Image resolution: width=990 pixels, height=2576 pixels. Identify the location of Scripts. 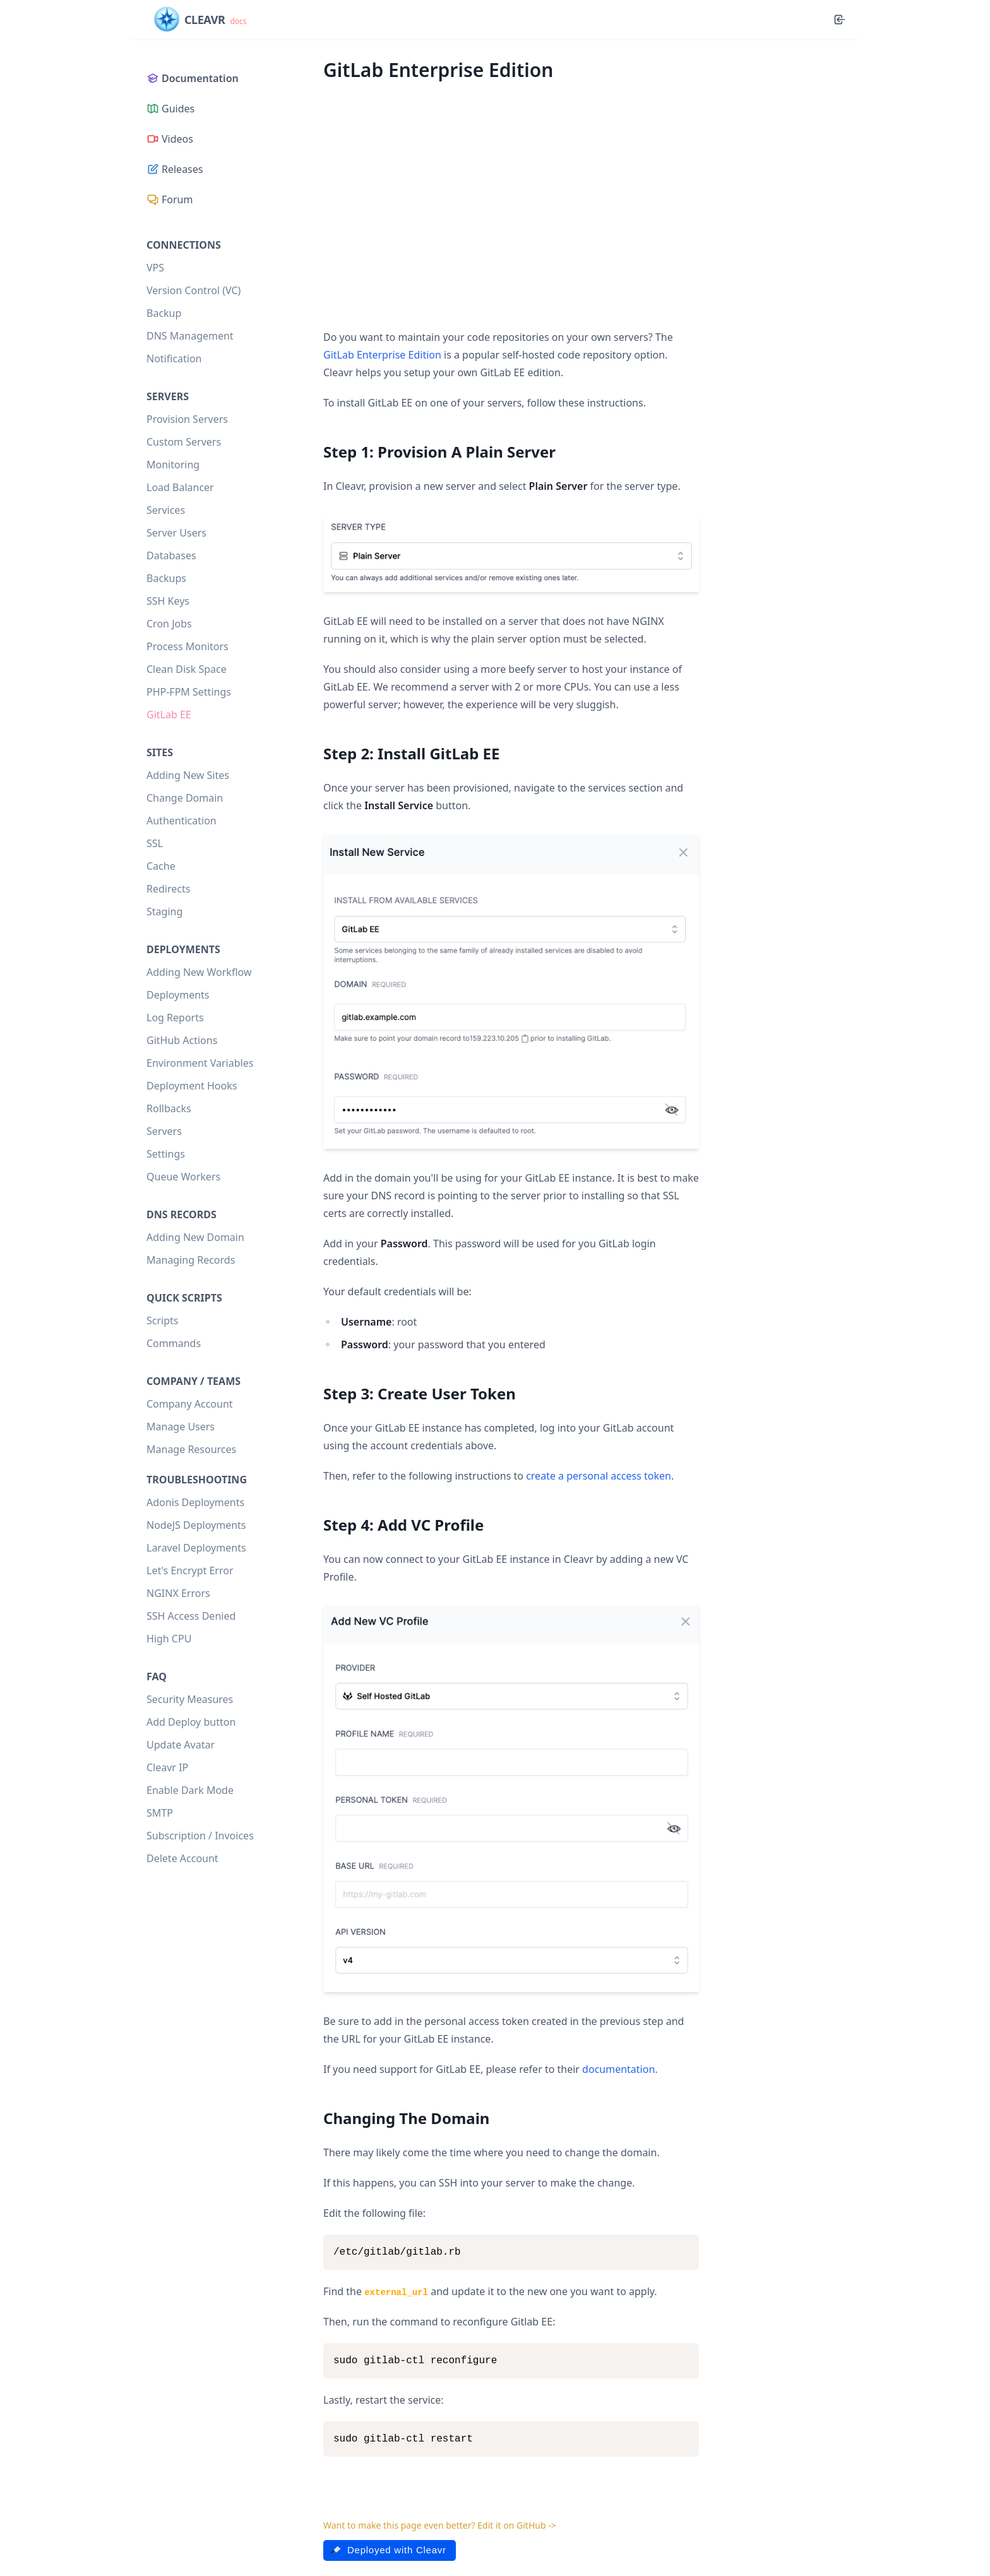
(162, 1320).